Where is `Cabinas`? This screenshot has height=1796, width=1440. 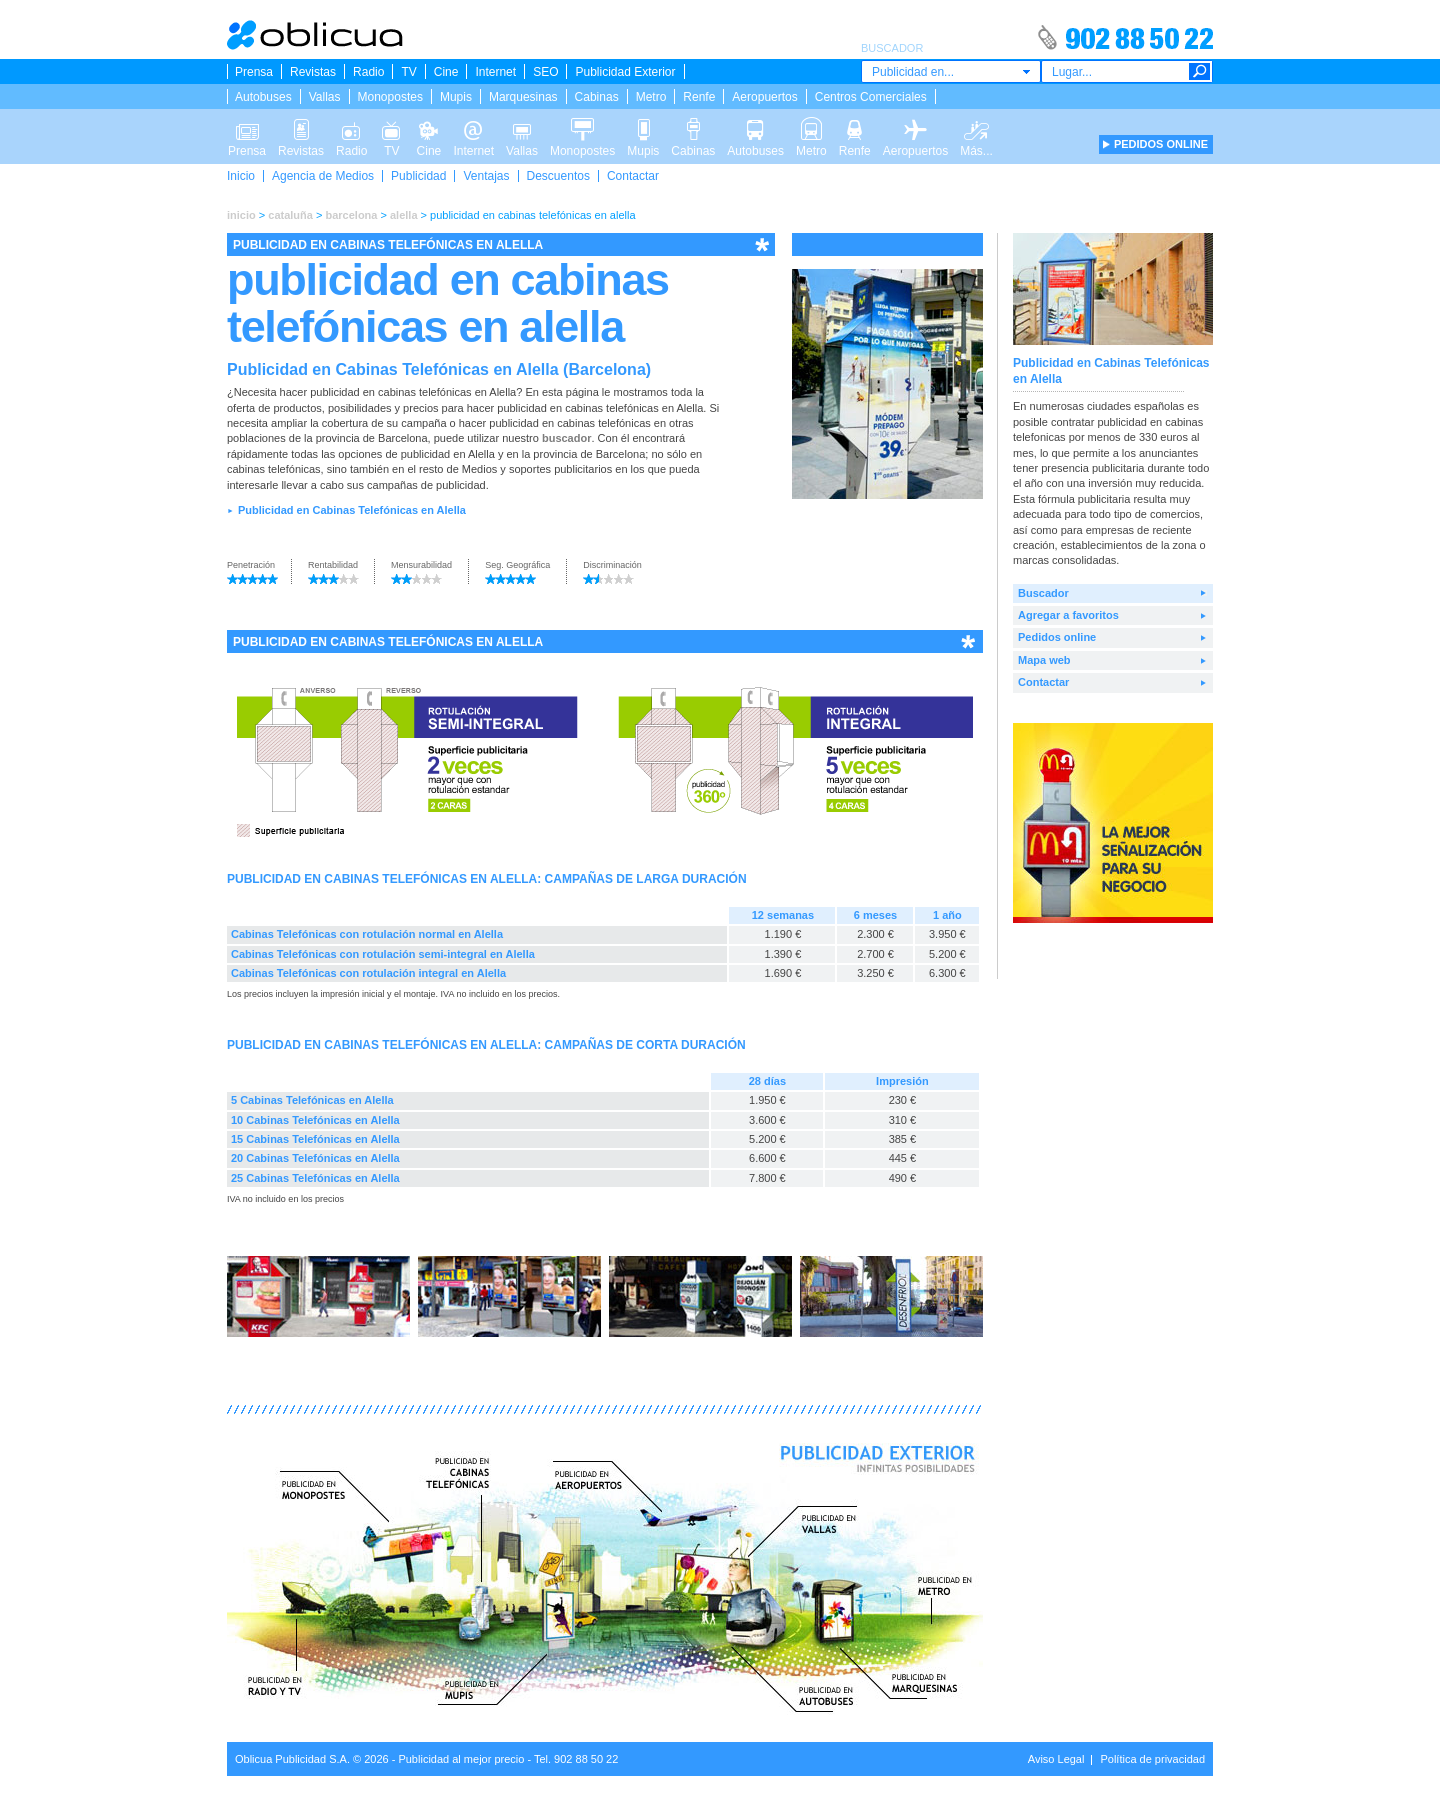 Cabinas is located at coordinates (597, 97).